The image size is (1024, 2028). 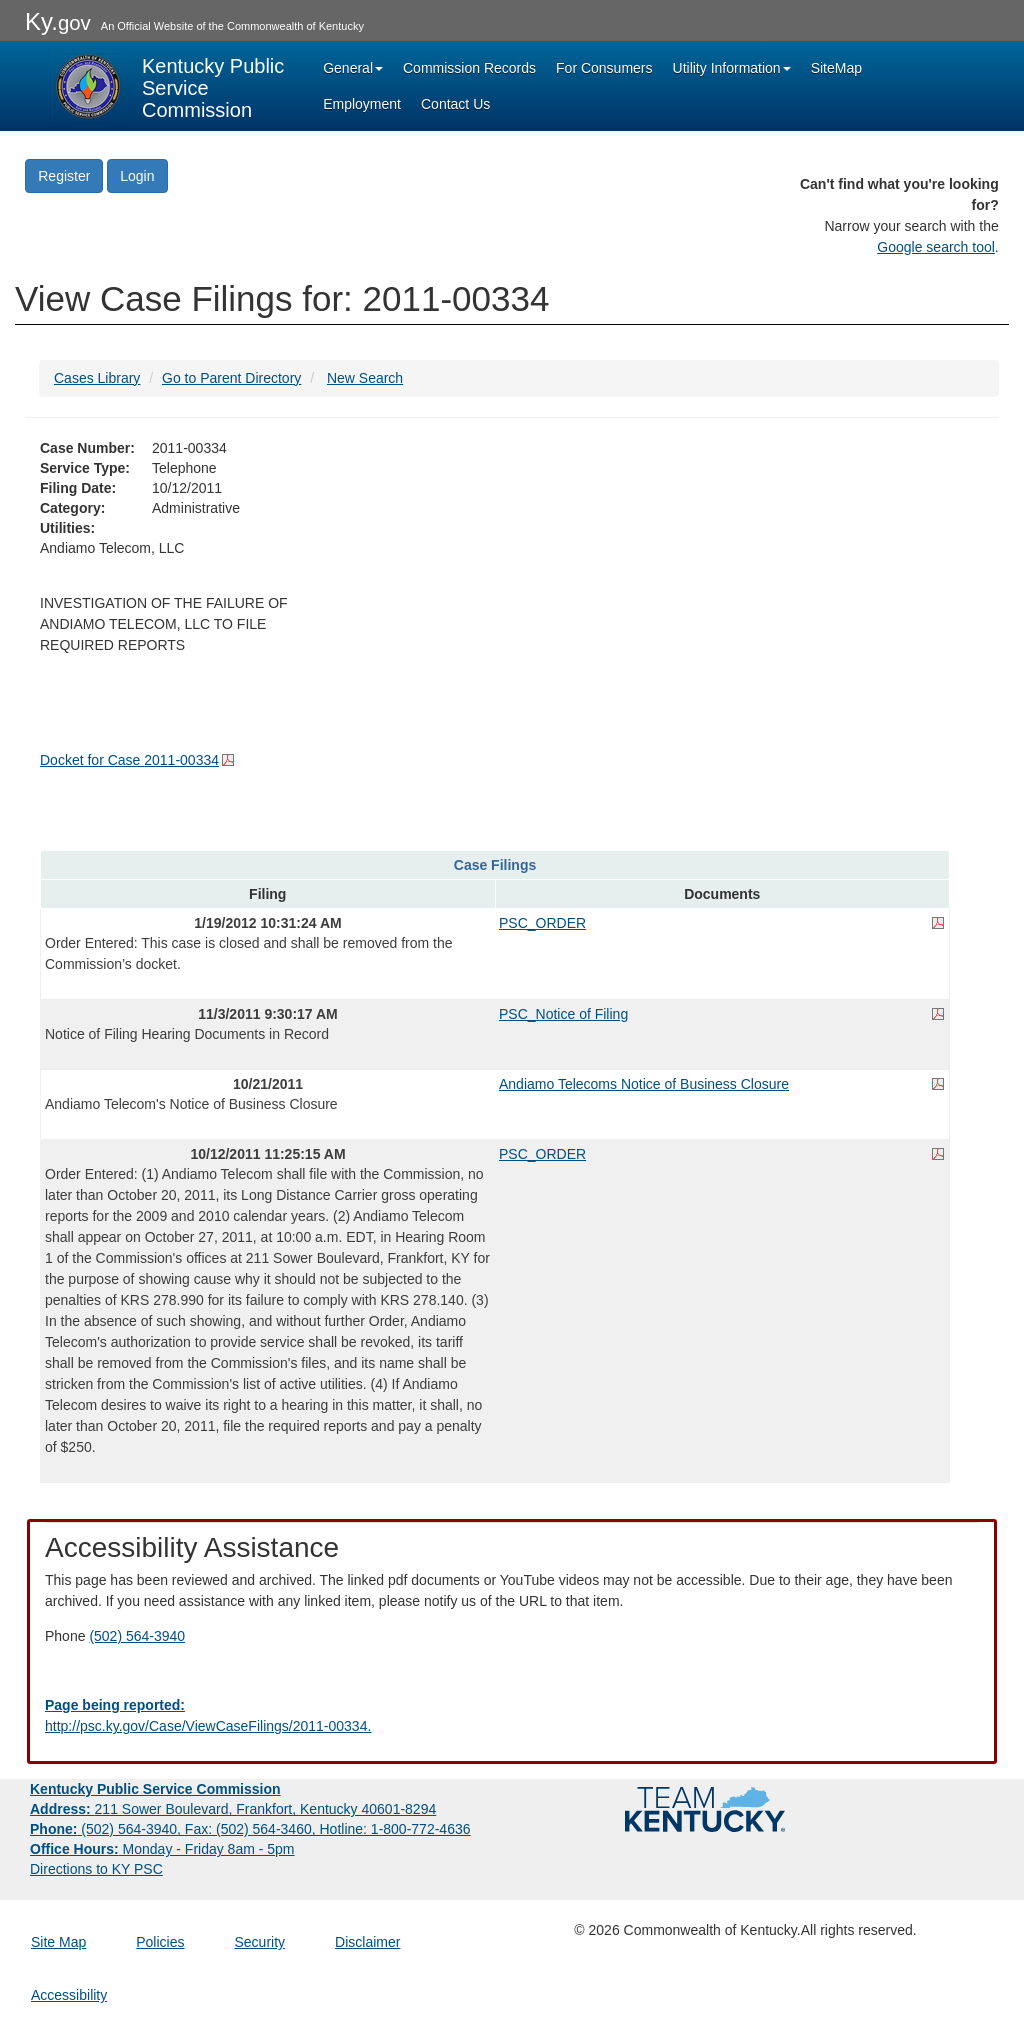 What do you see at coordinates (455, 104) in the screenshot?
I see `Contact Us` at bounding box center [455, 104].